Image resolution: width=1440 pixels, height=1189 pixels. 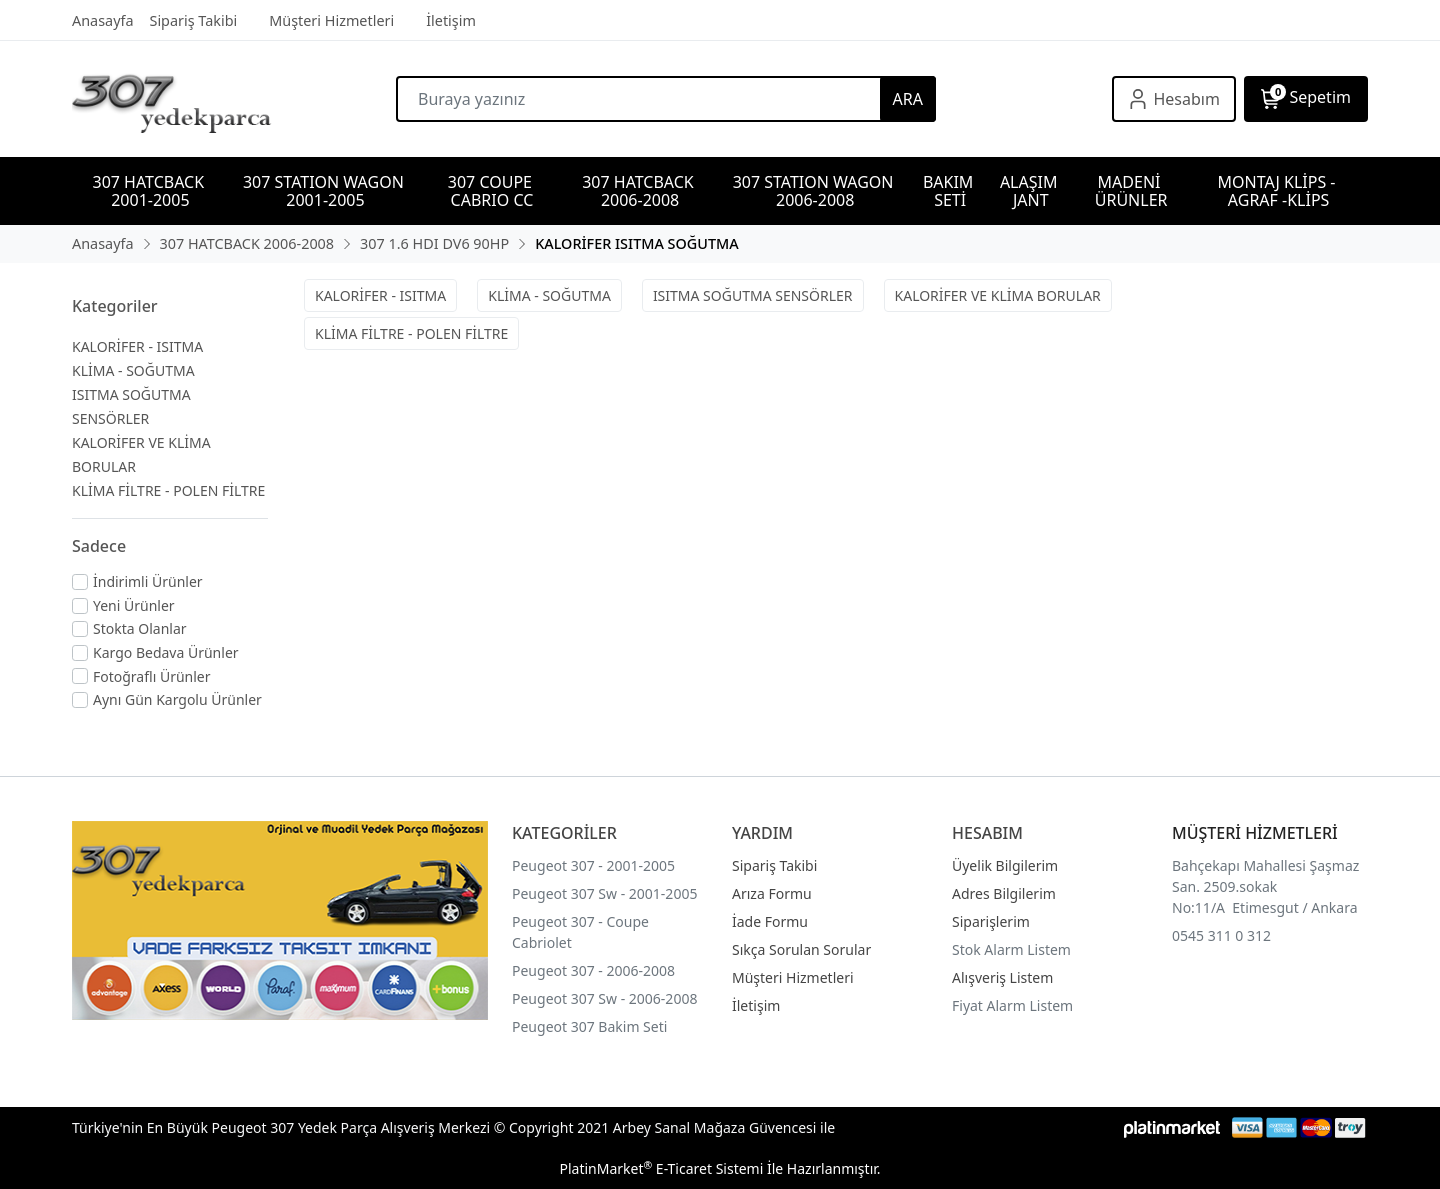 What do you see at coordinates (593, 970) in the screenshot?
I see `Peugeot 307 - 2006-2008` at bounding box center [593, 970].